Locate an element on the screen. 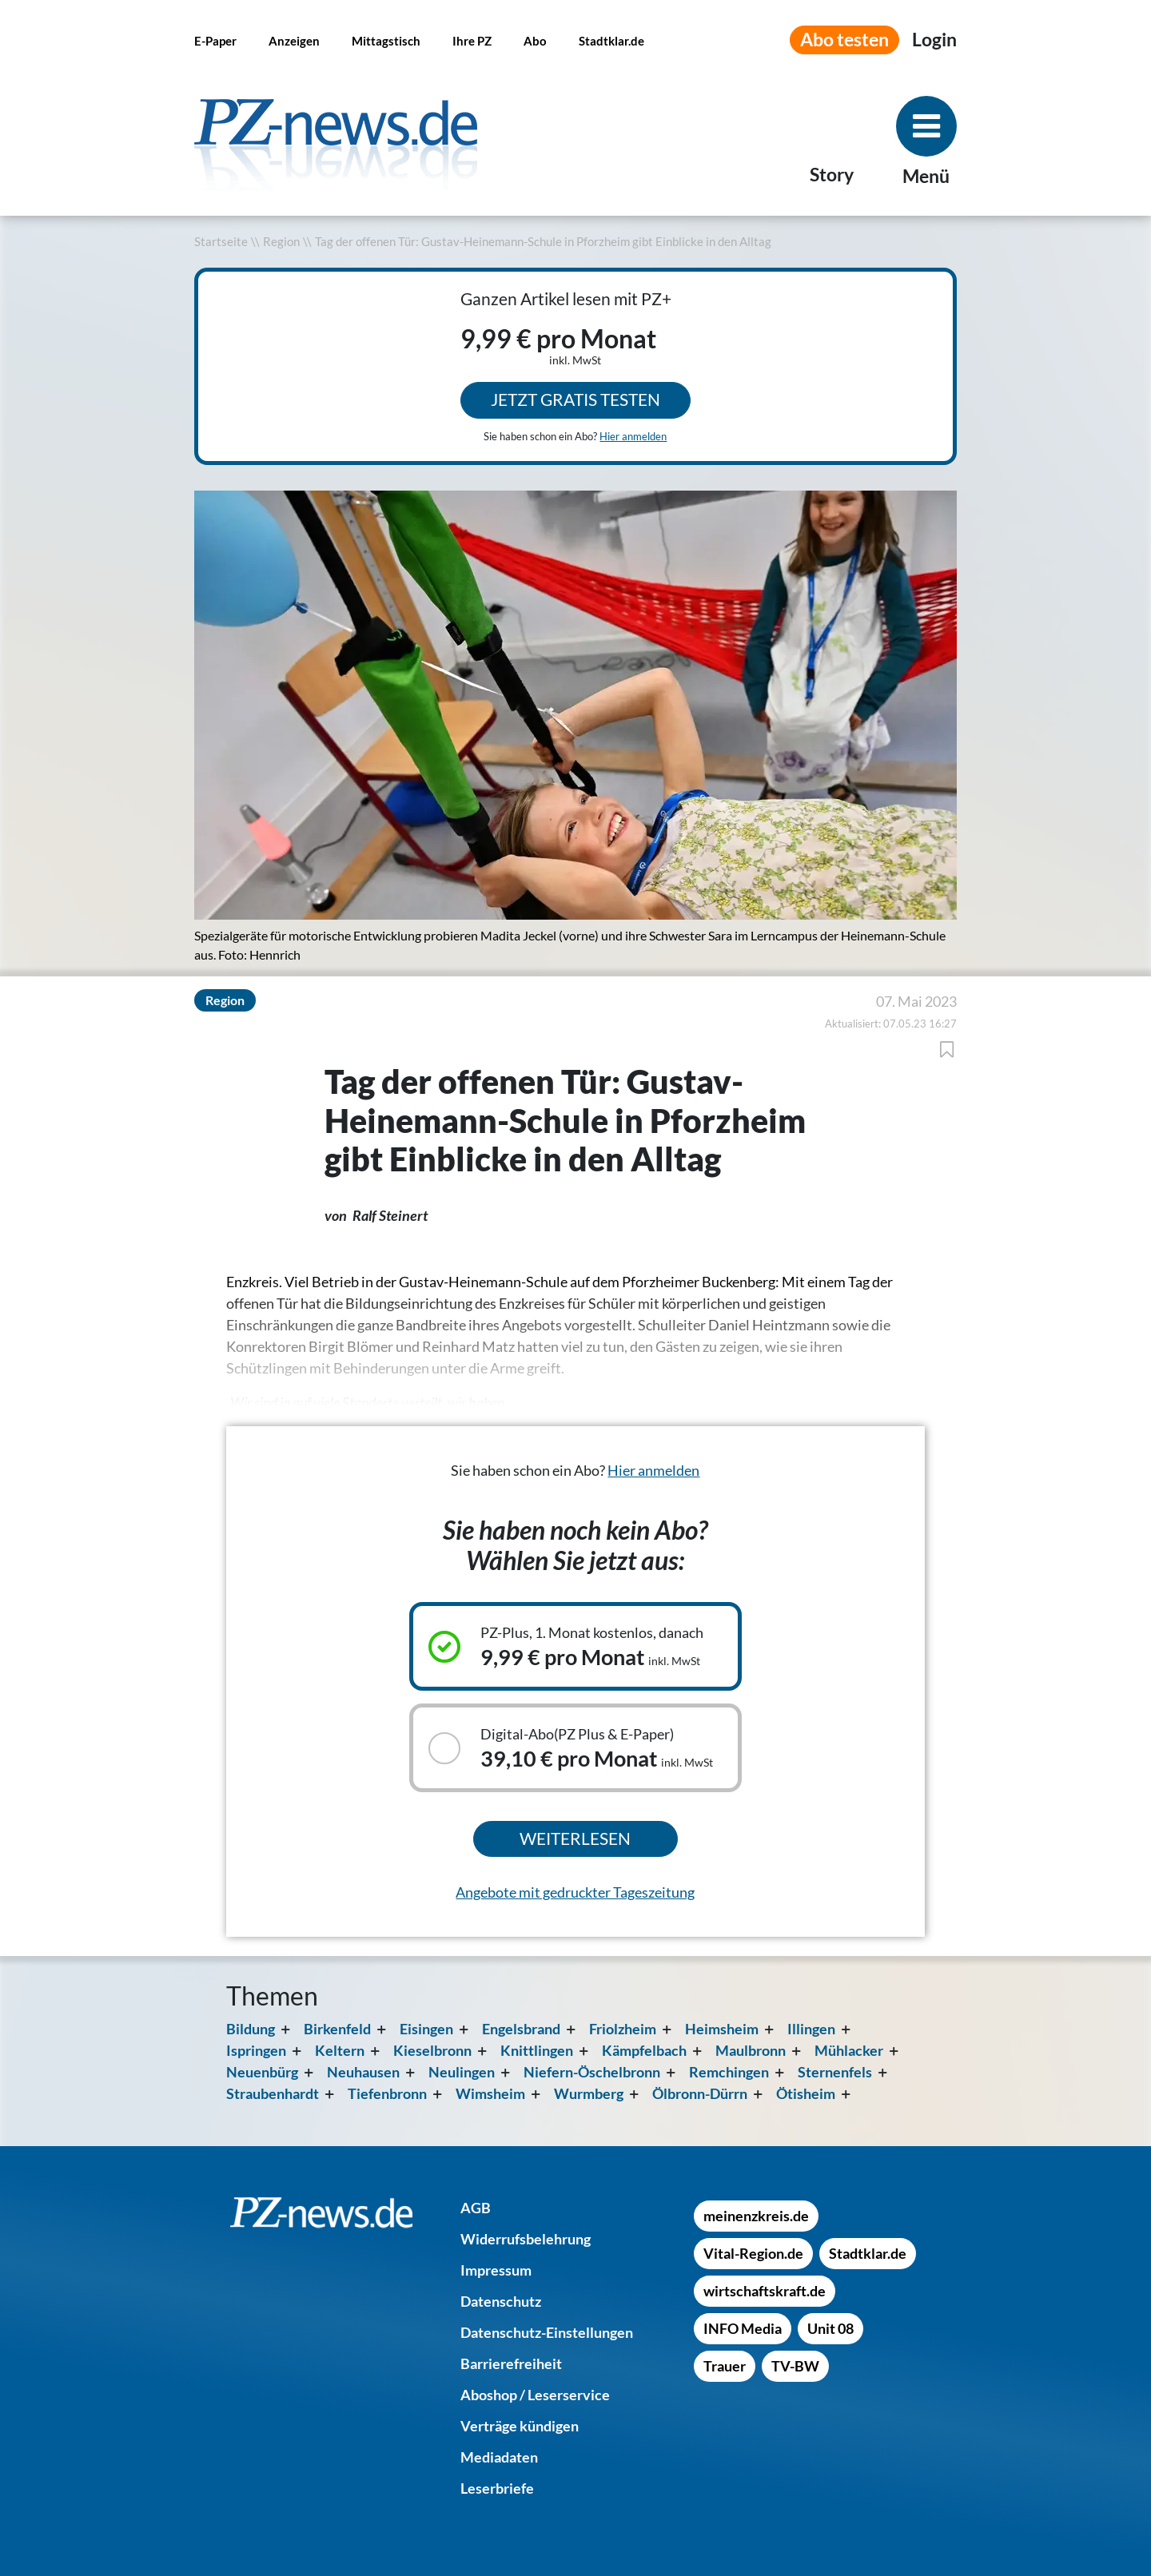  Keltern is located at coordinates (339, 2050).